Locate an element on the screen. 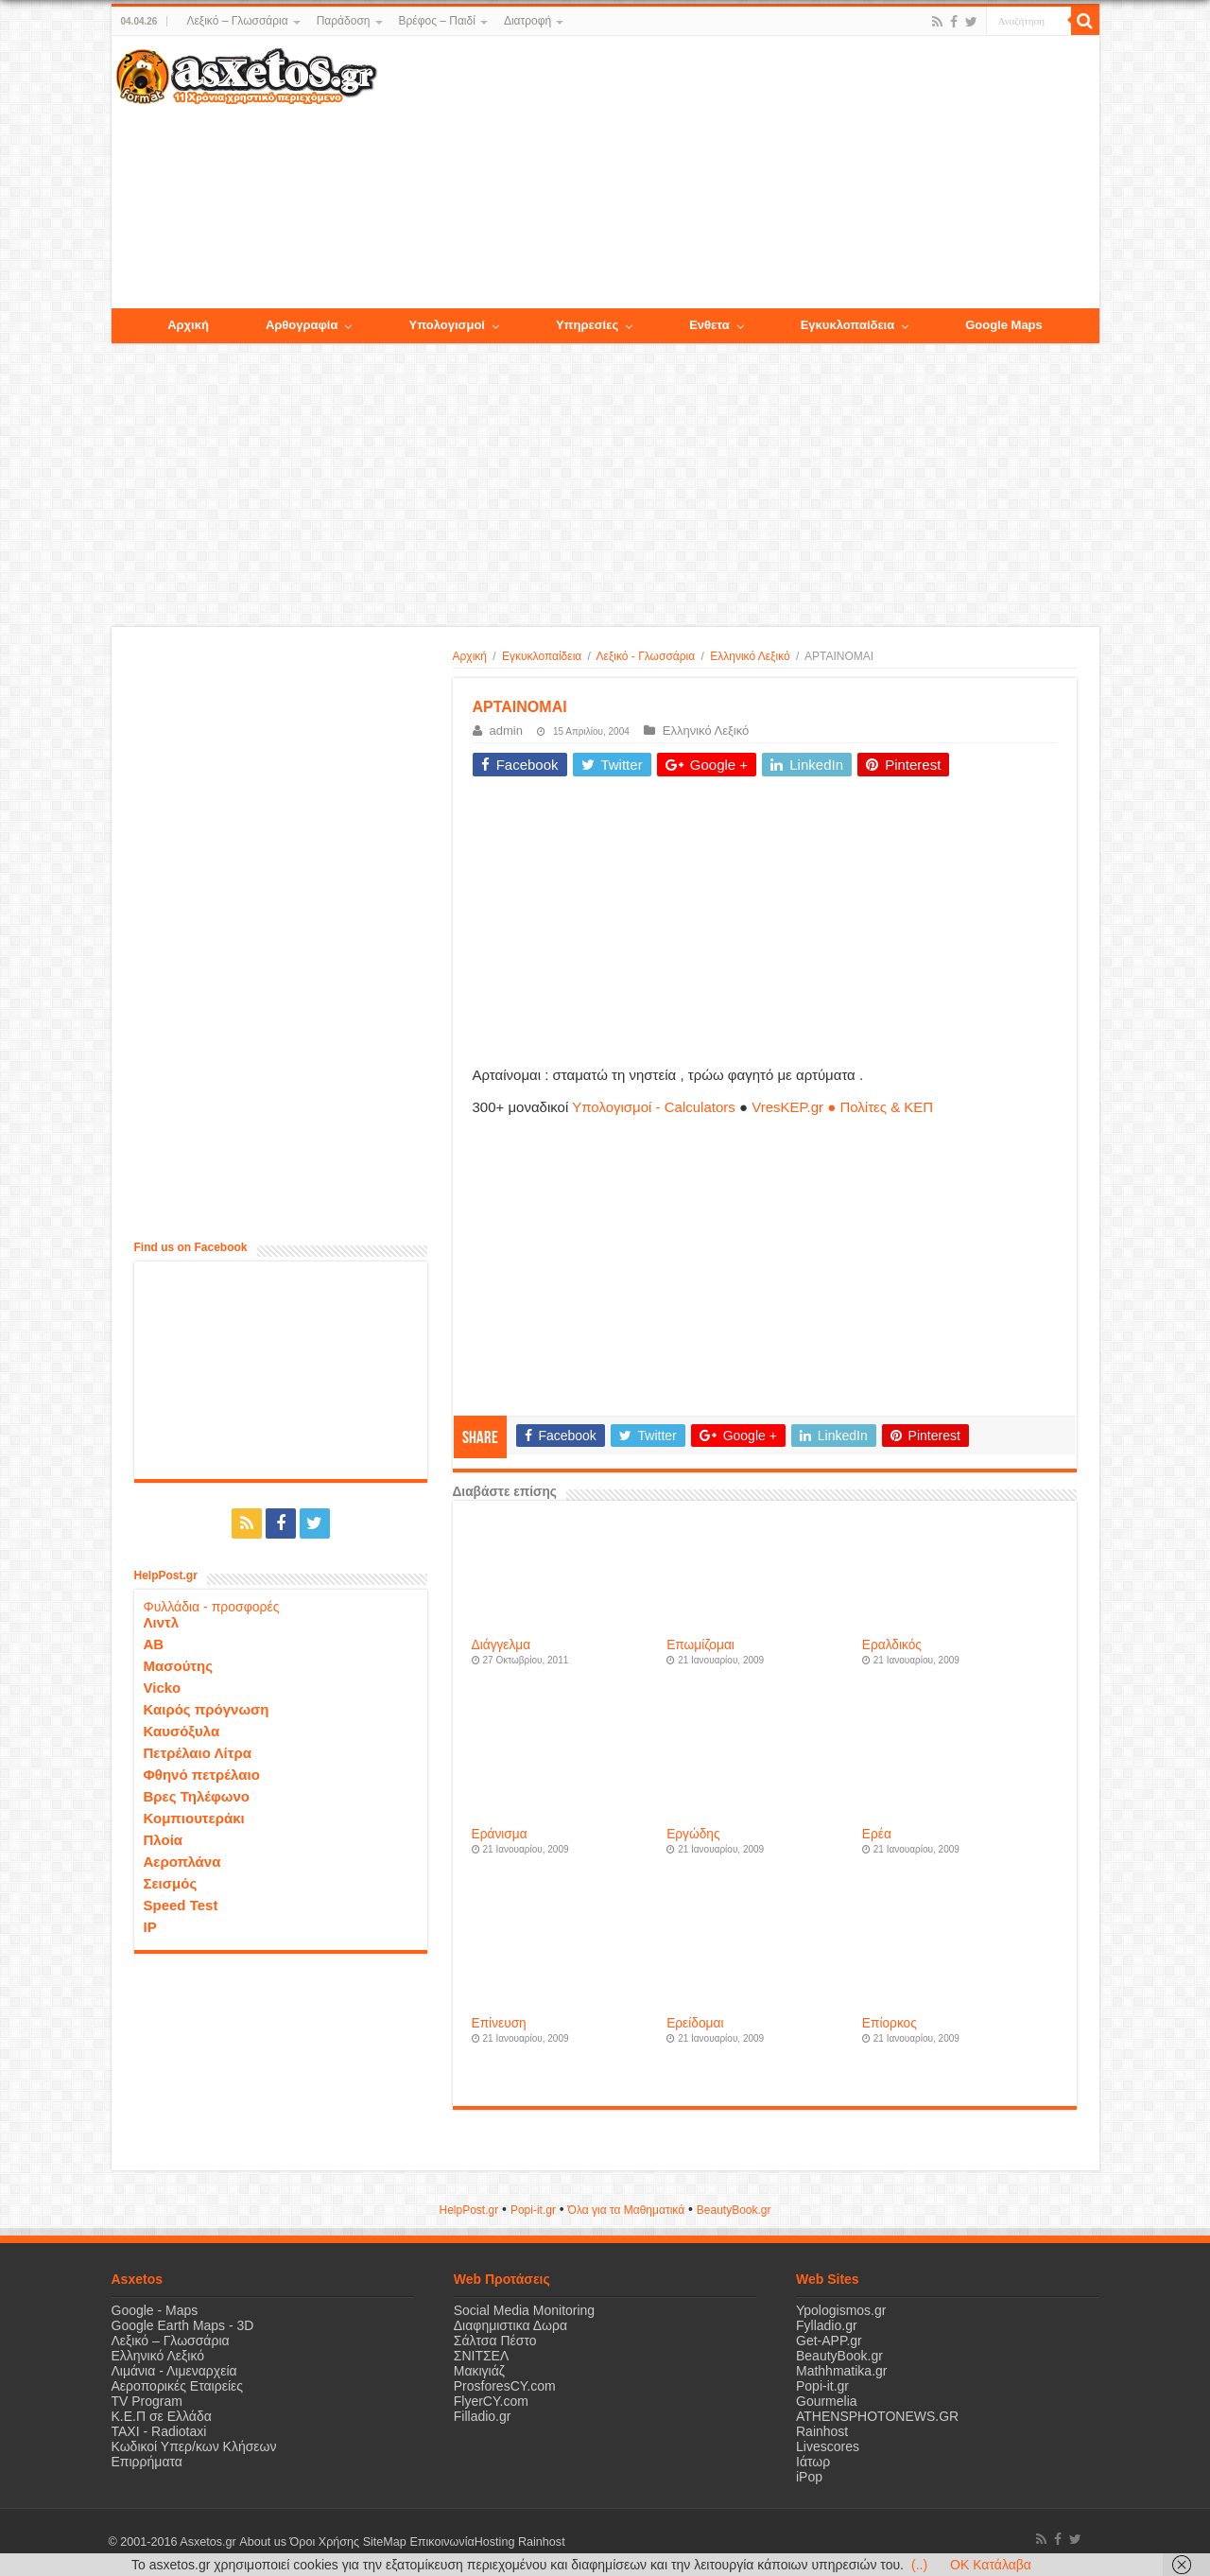 This screenshot has width=1210, height=2576. Εργώδης is located at coordinates (692, 1834).